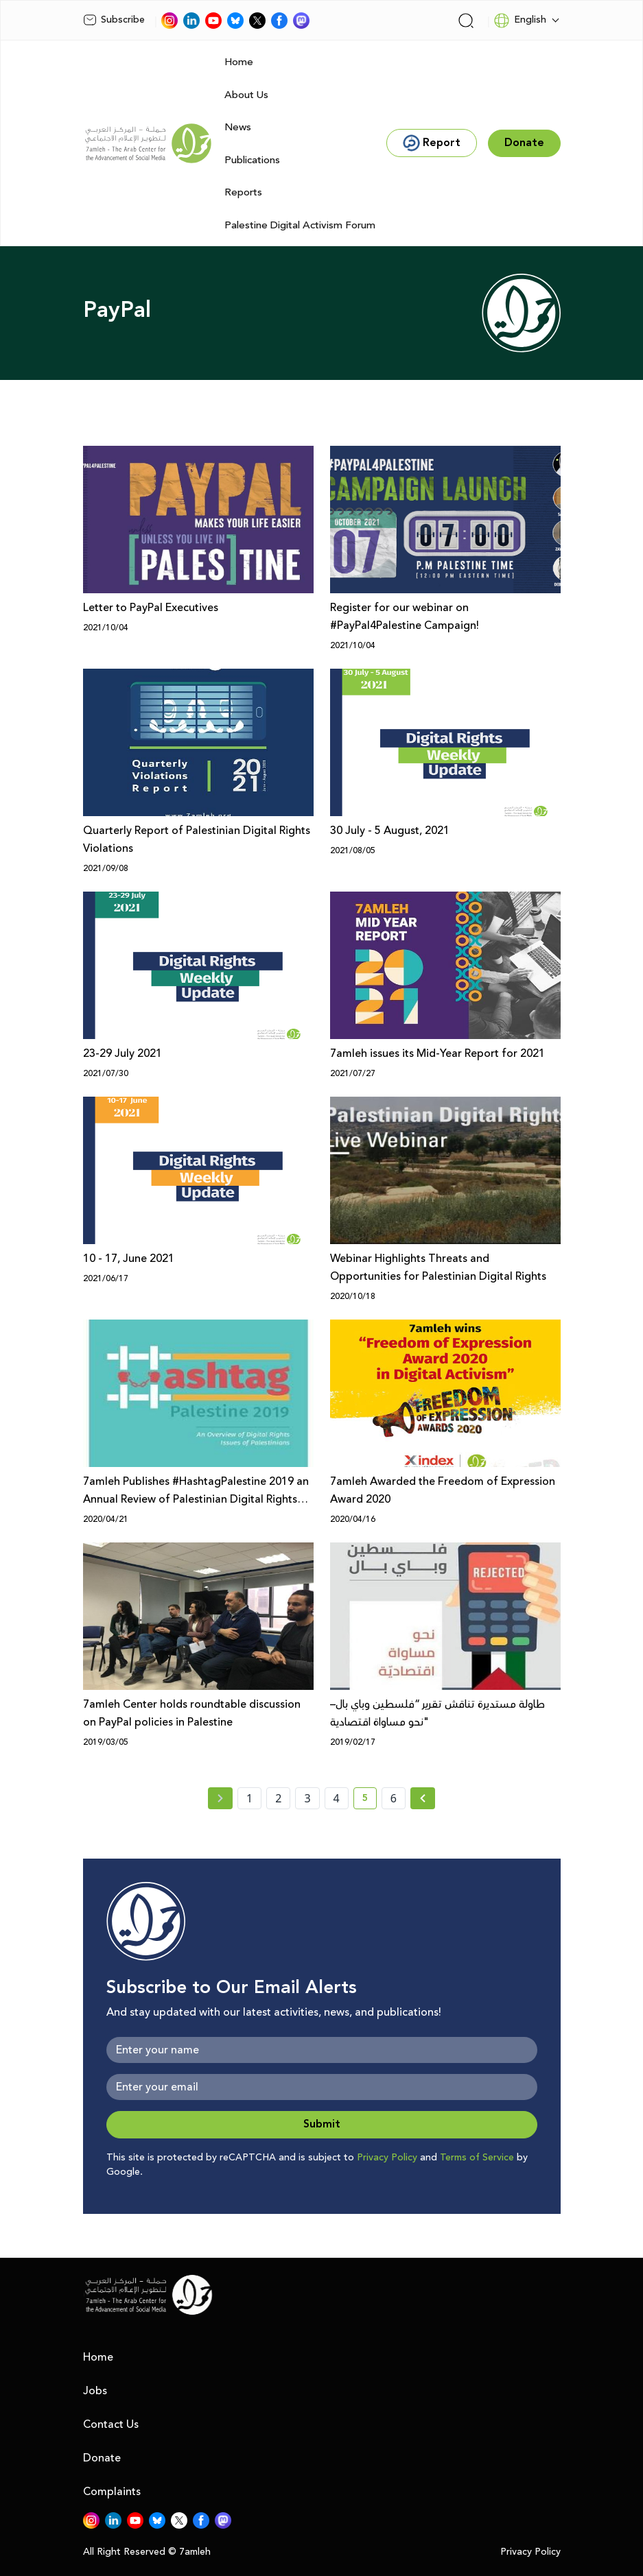  What do you see at coordinates (299, 225) in the screenshot?
I see `Palestine Digital Activism Forum` at bounding box center [299, 225].